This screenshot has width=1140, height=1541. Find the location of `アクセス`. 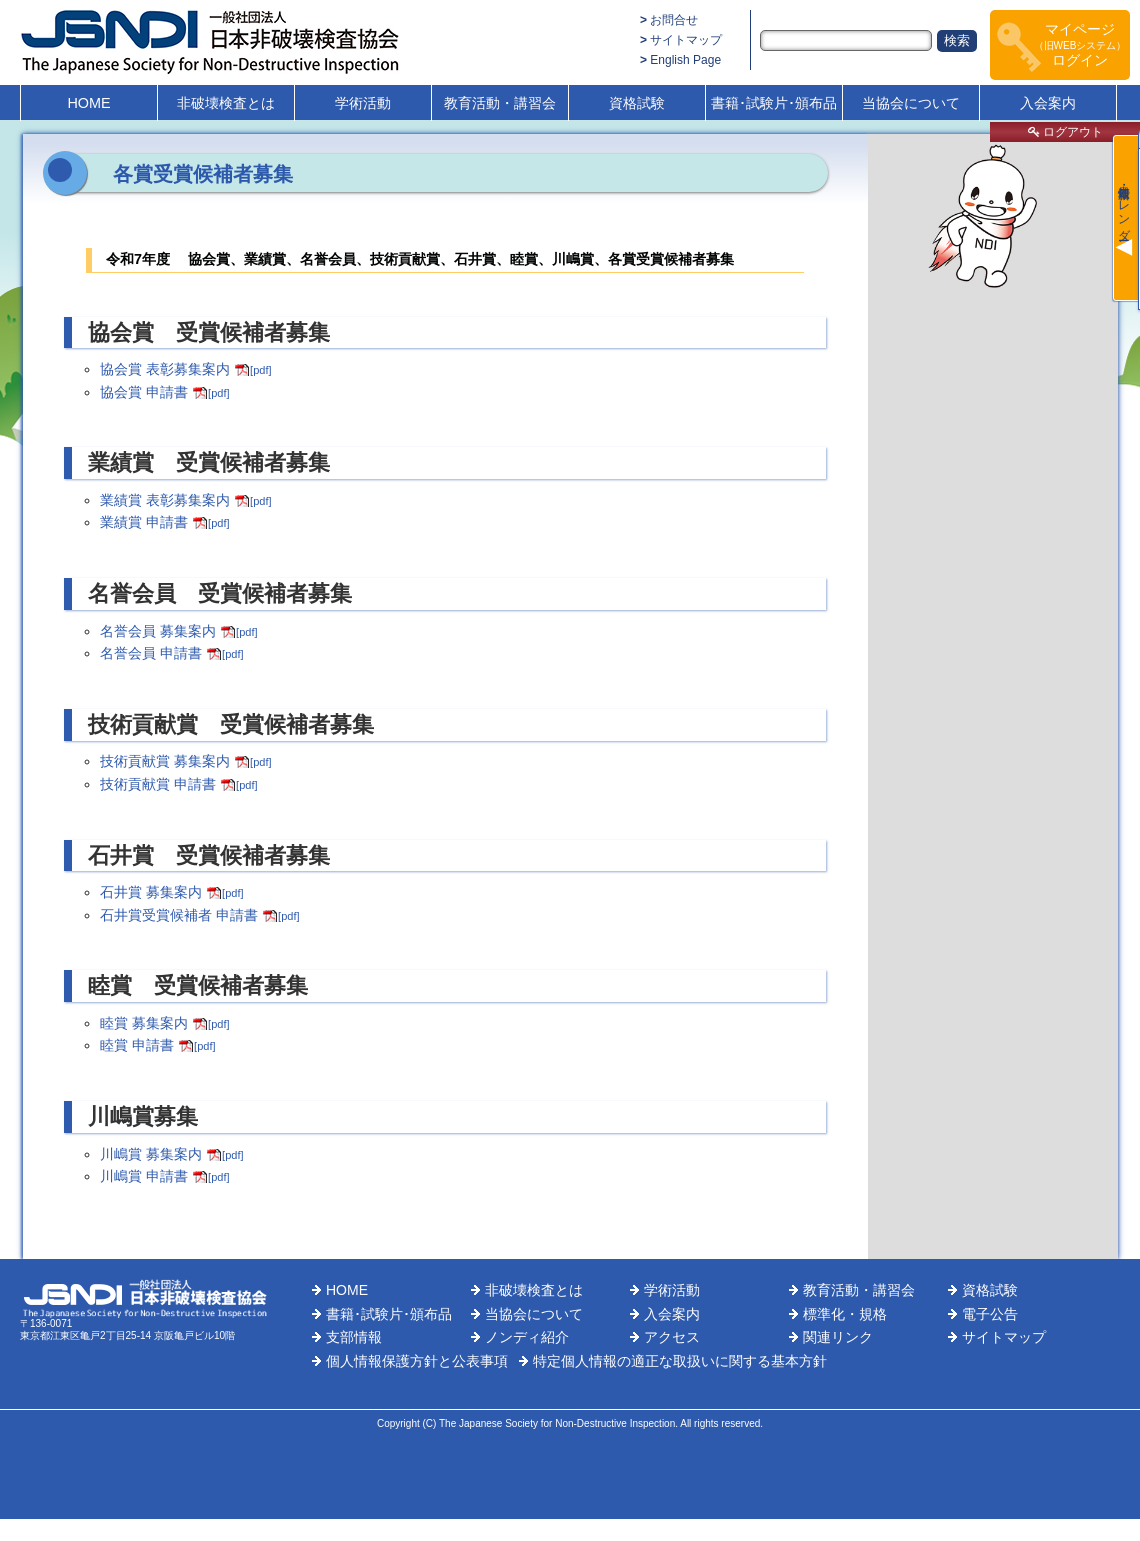

アクセス is located at coordinates (672, 1337).